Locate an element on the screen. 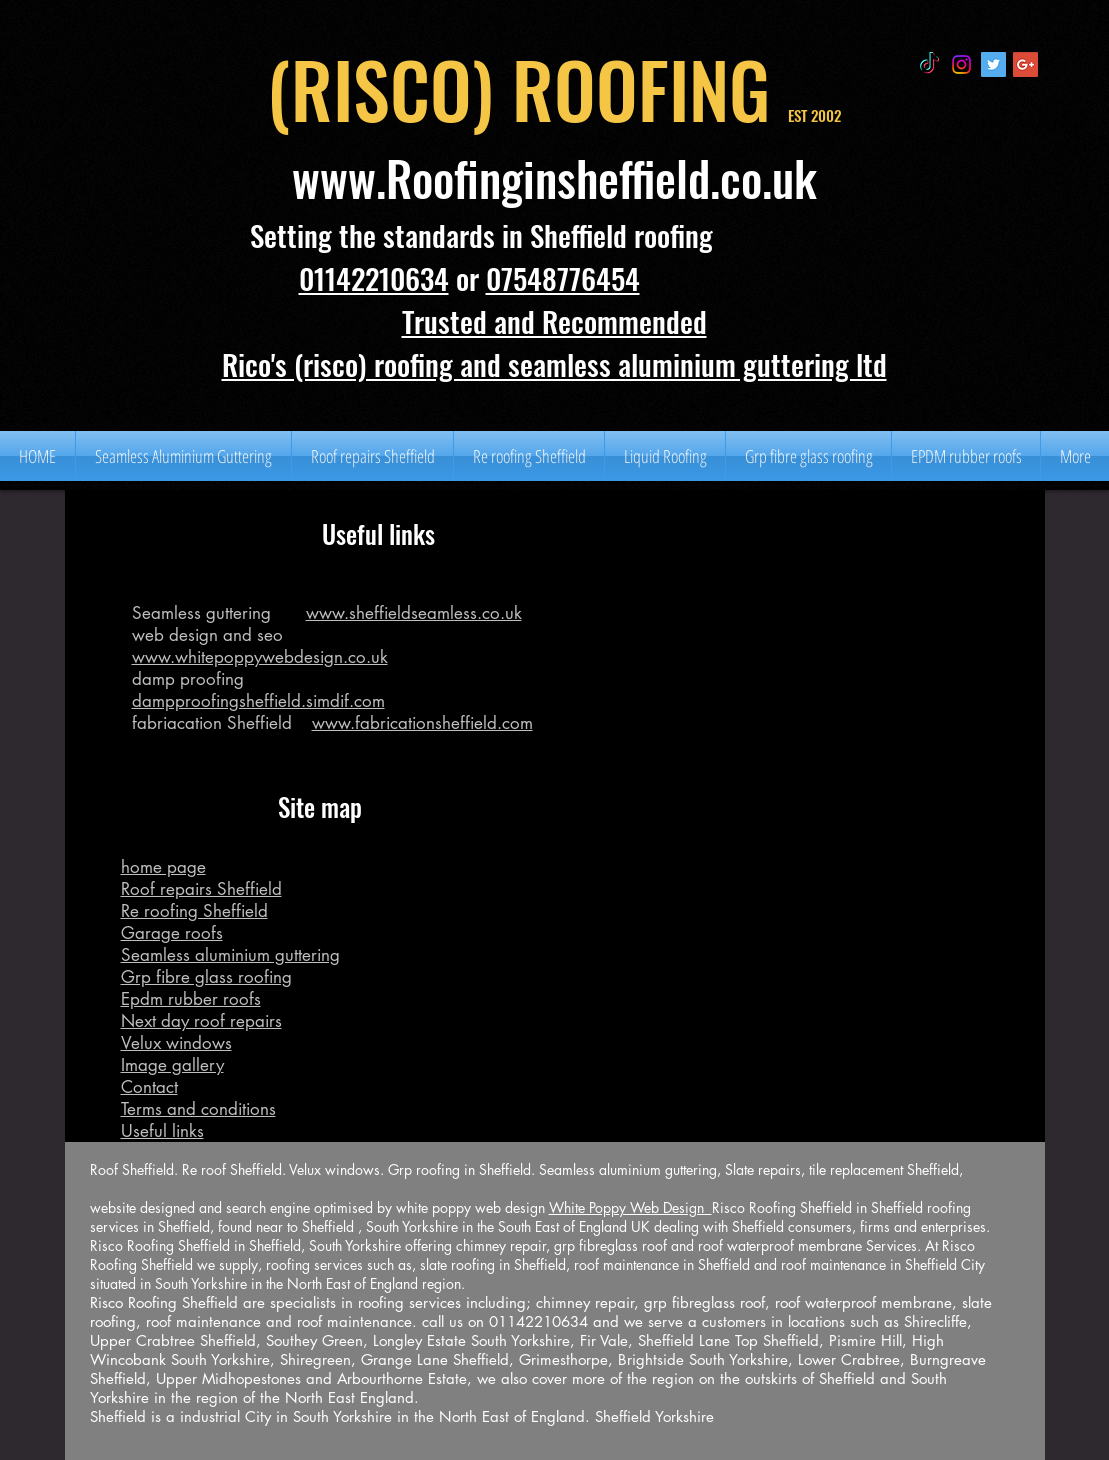 This screenshot has height=1460, width=1109. Terms and conditions is located at coordinates (198, 1109).